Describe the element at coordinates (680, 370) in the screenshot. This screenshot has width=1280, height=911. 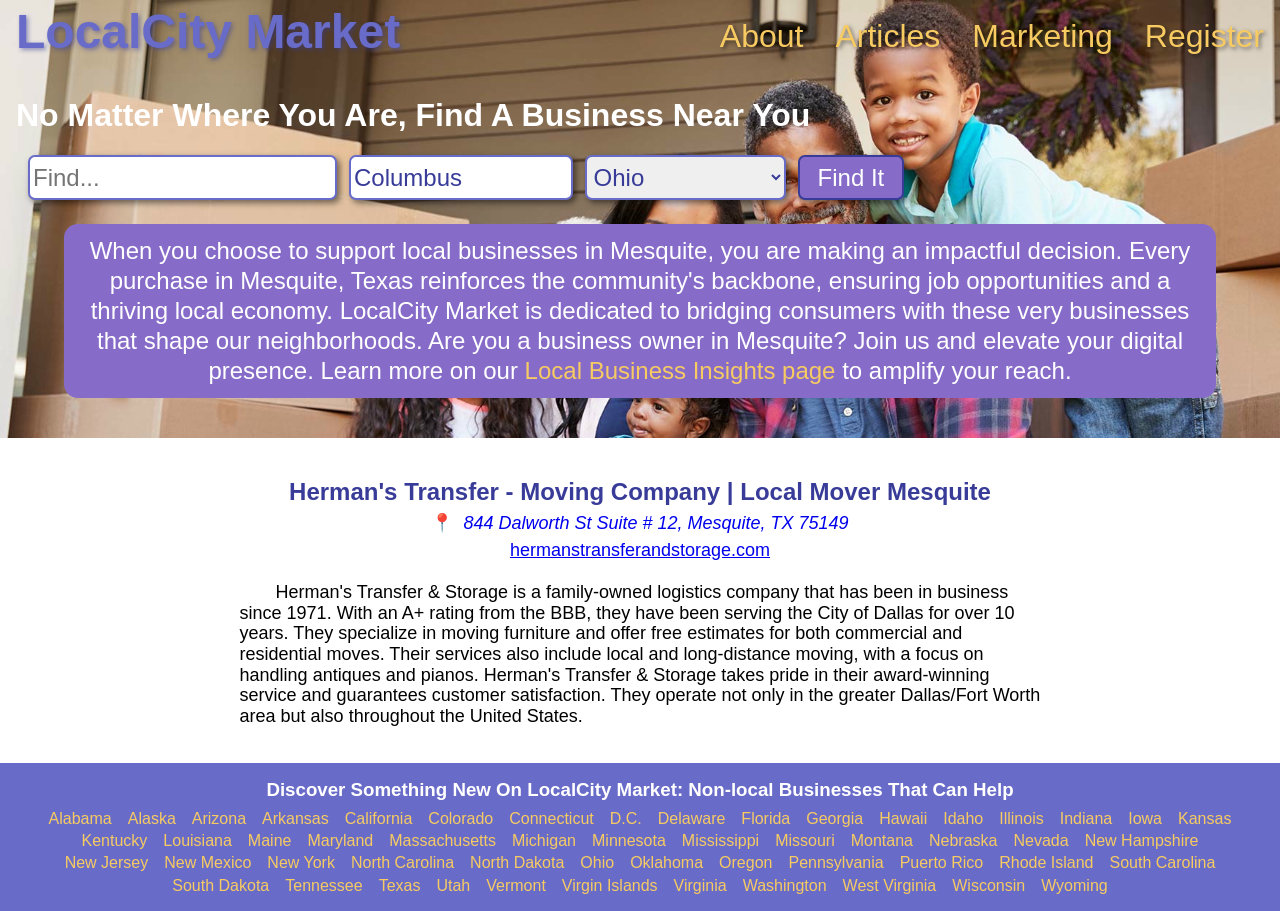
I see `Local Business Insights page` at that location.